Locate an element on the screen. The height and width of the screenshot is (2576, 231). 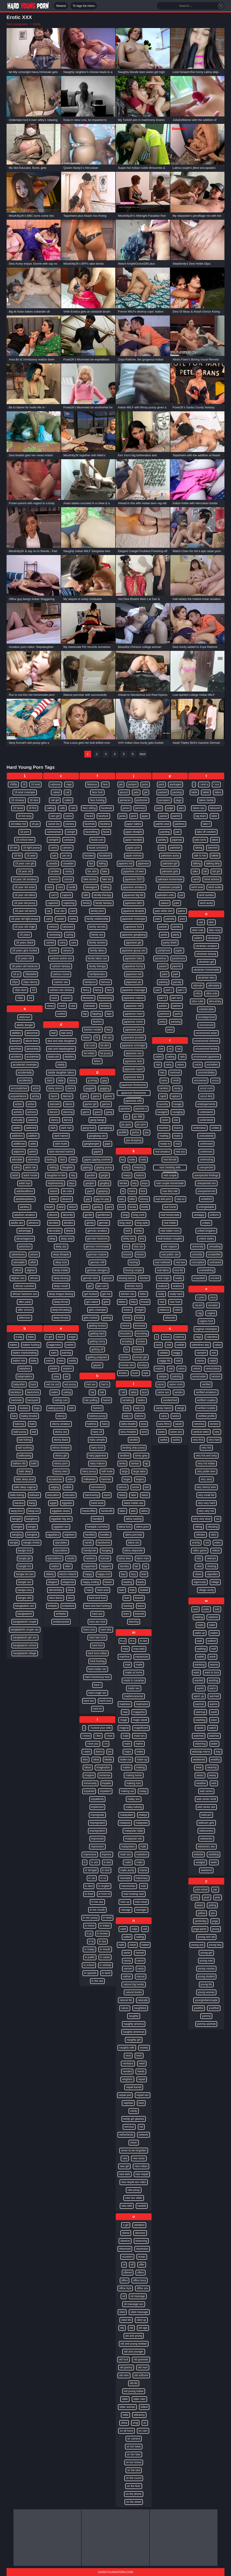
b-day is located at coordinates (19, 1337).